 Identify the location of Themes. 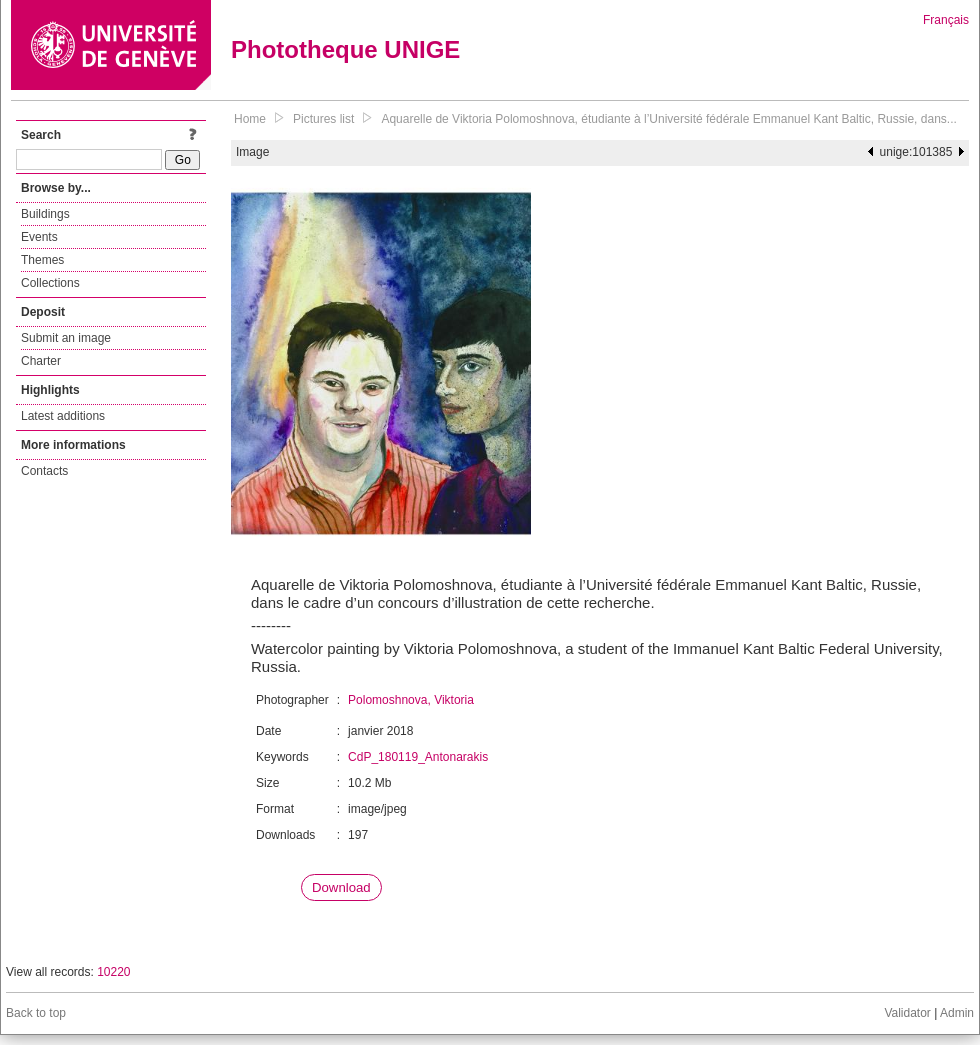
(42, 260).